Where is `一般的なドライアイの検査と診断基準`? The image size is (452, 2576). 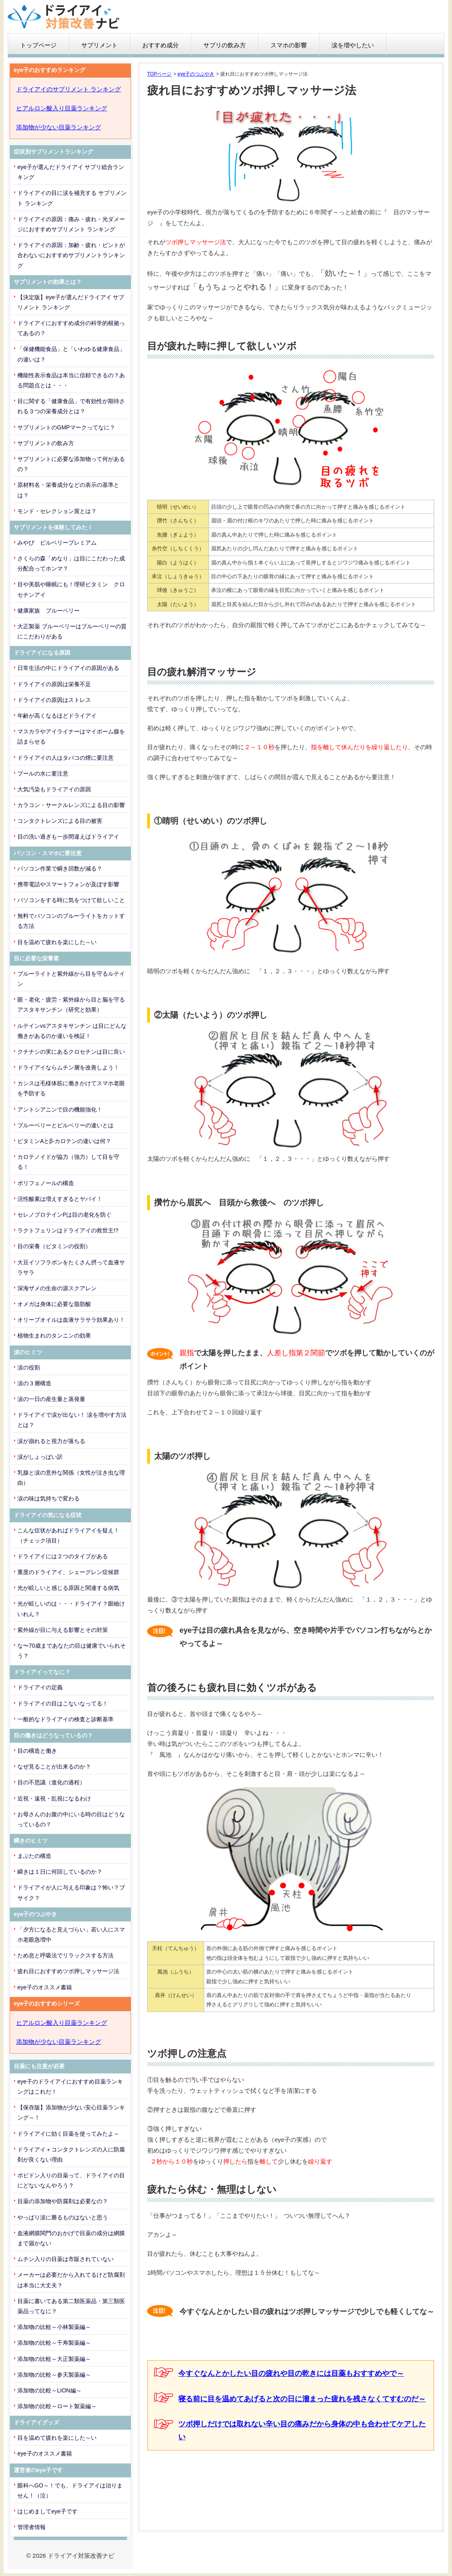
一般的なドライアイの検査と診断基準 is located at coordinates (65, 1719).